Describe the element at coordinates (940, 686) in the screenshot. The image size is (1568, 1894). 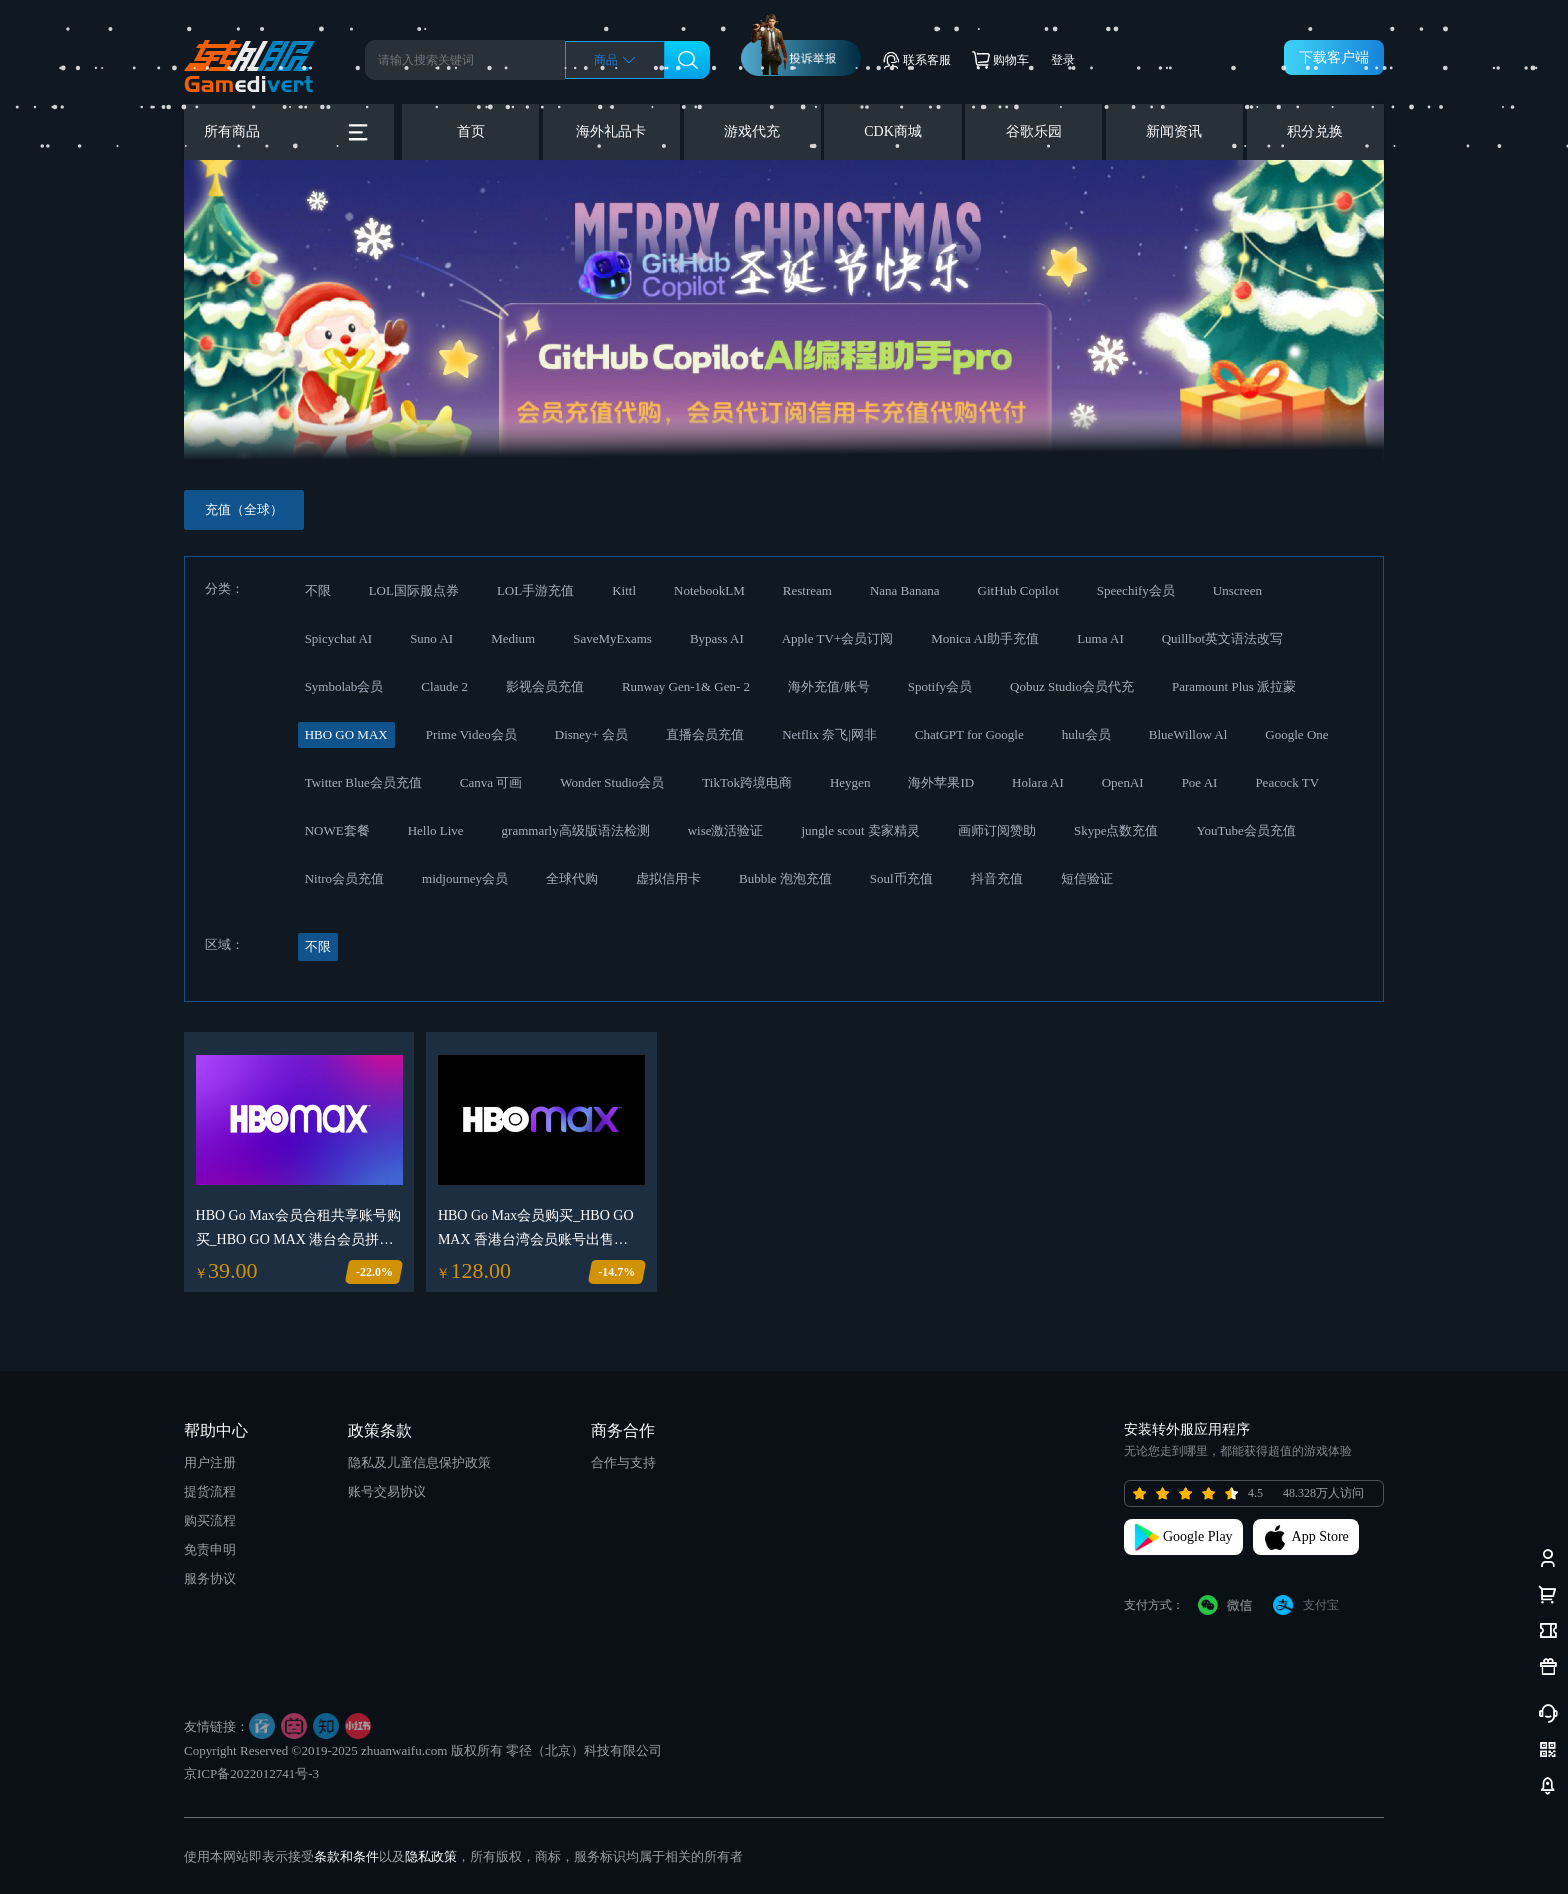
I see `Spotify会员` at that location.